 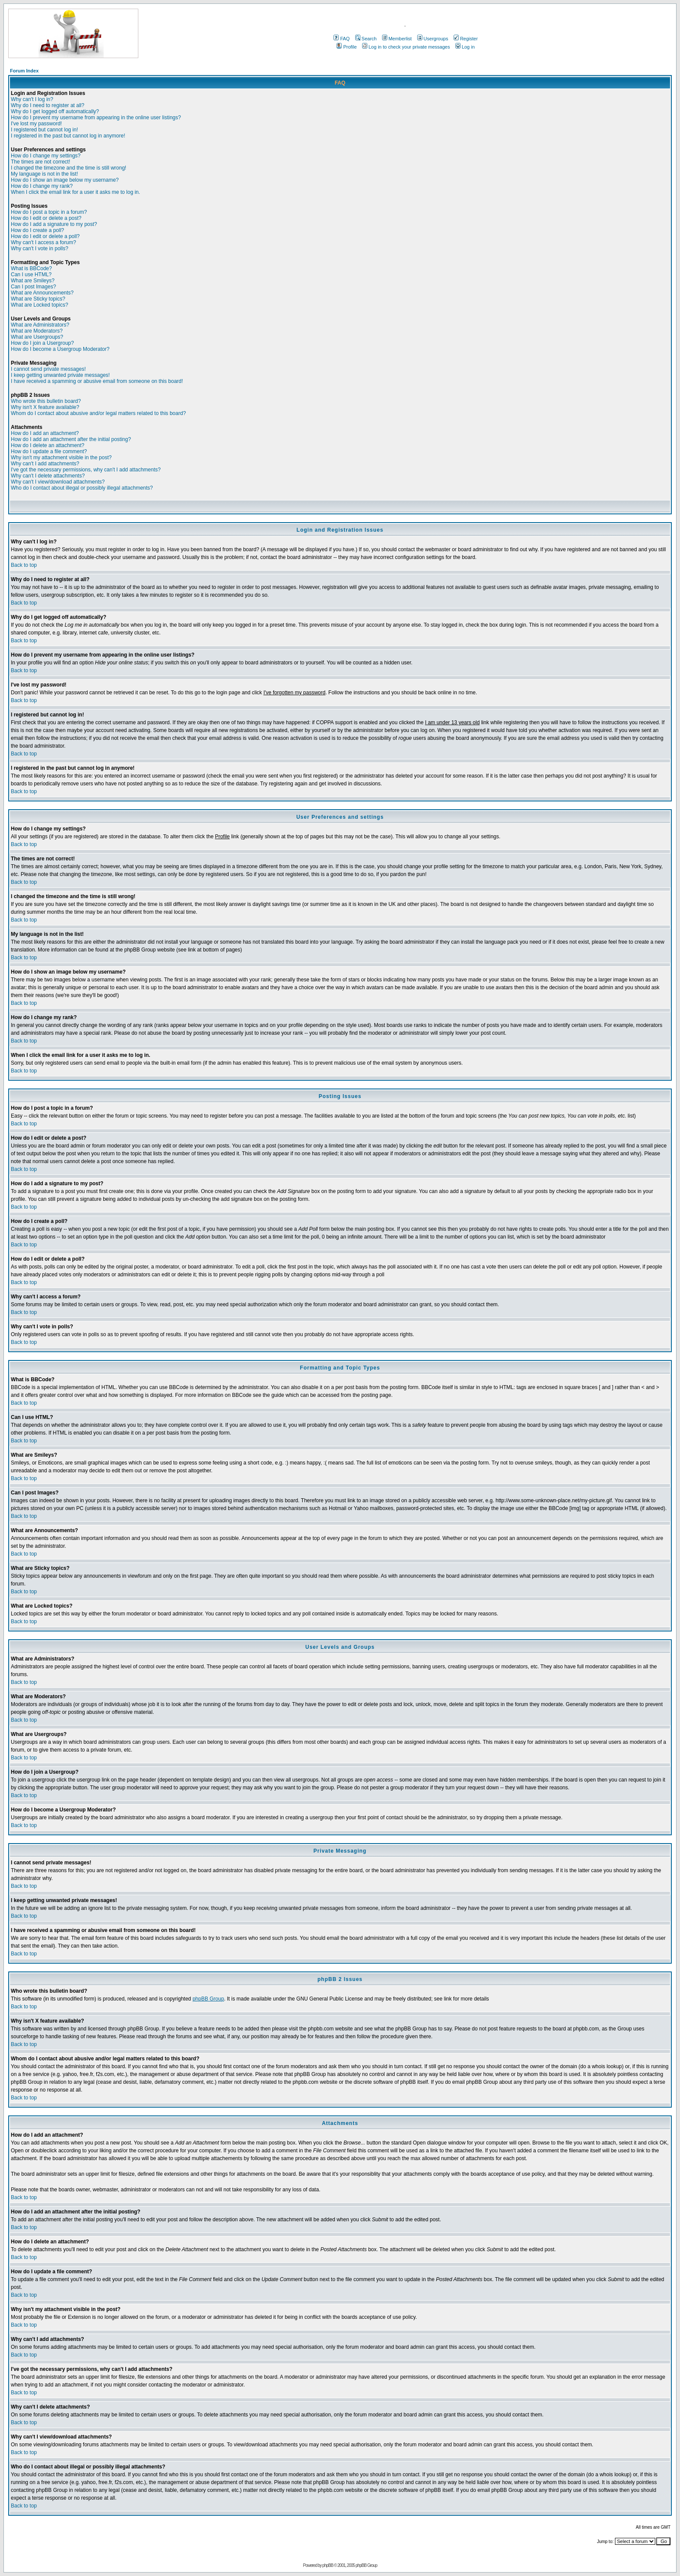 What do you see at coordinates (406, 46) in the screenshot?
I see `Log in to check your private messages` at bounding box center [406, 46].